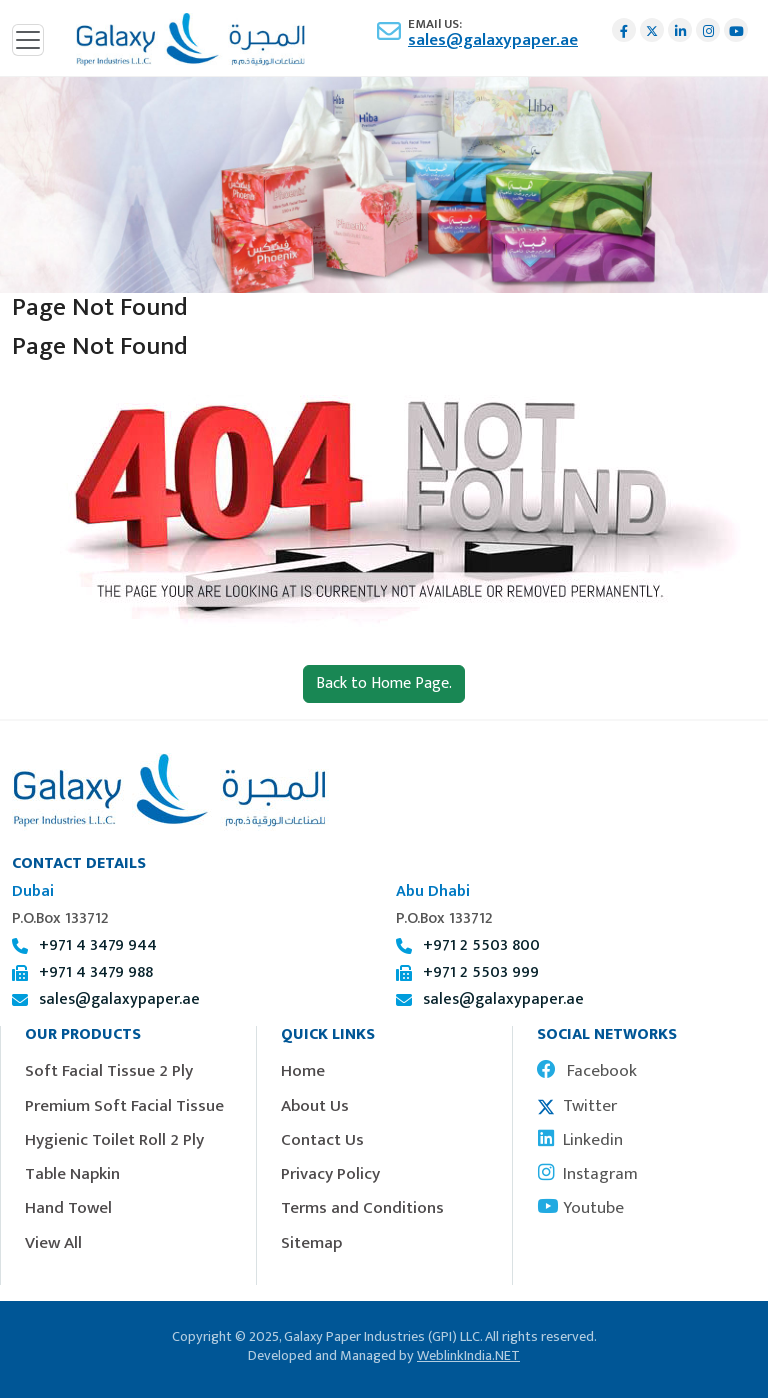 The height and width of the screenshot is (1398, 768). Describe the element at coordinates (580, 1208) in the screenshot. I see `Youtube` at that location.